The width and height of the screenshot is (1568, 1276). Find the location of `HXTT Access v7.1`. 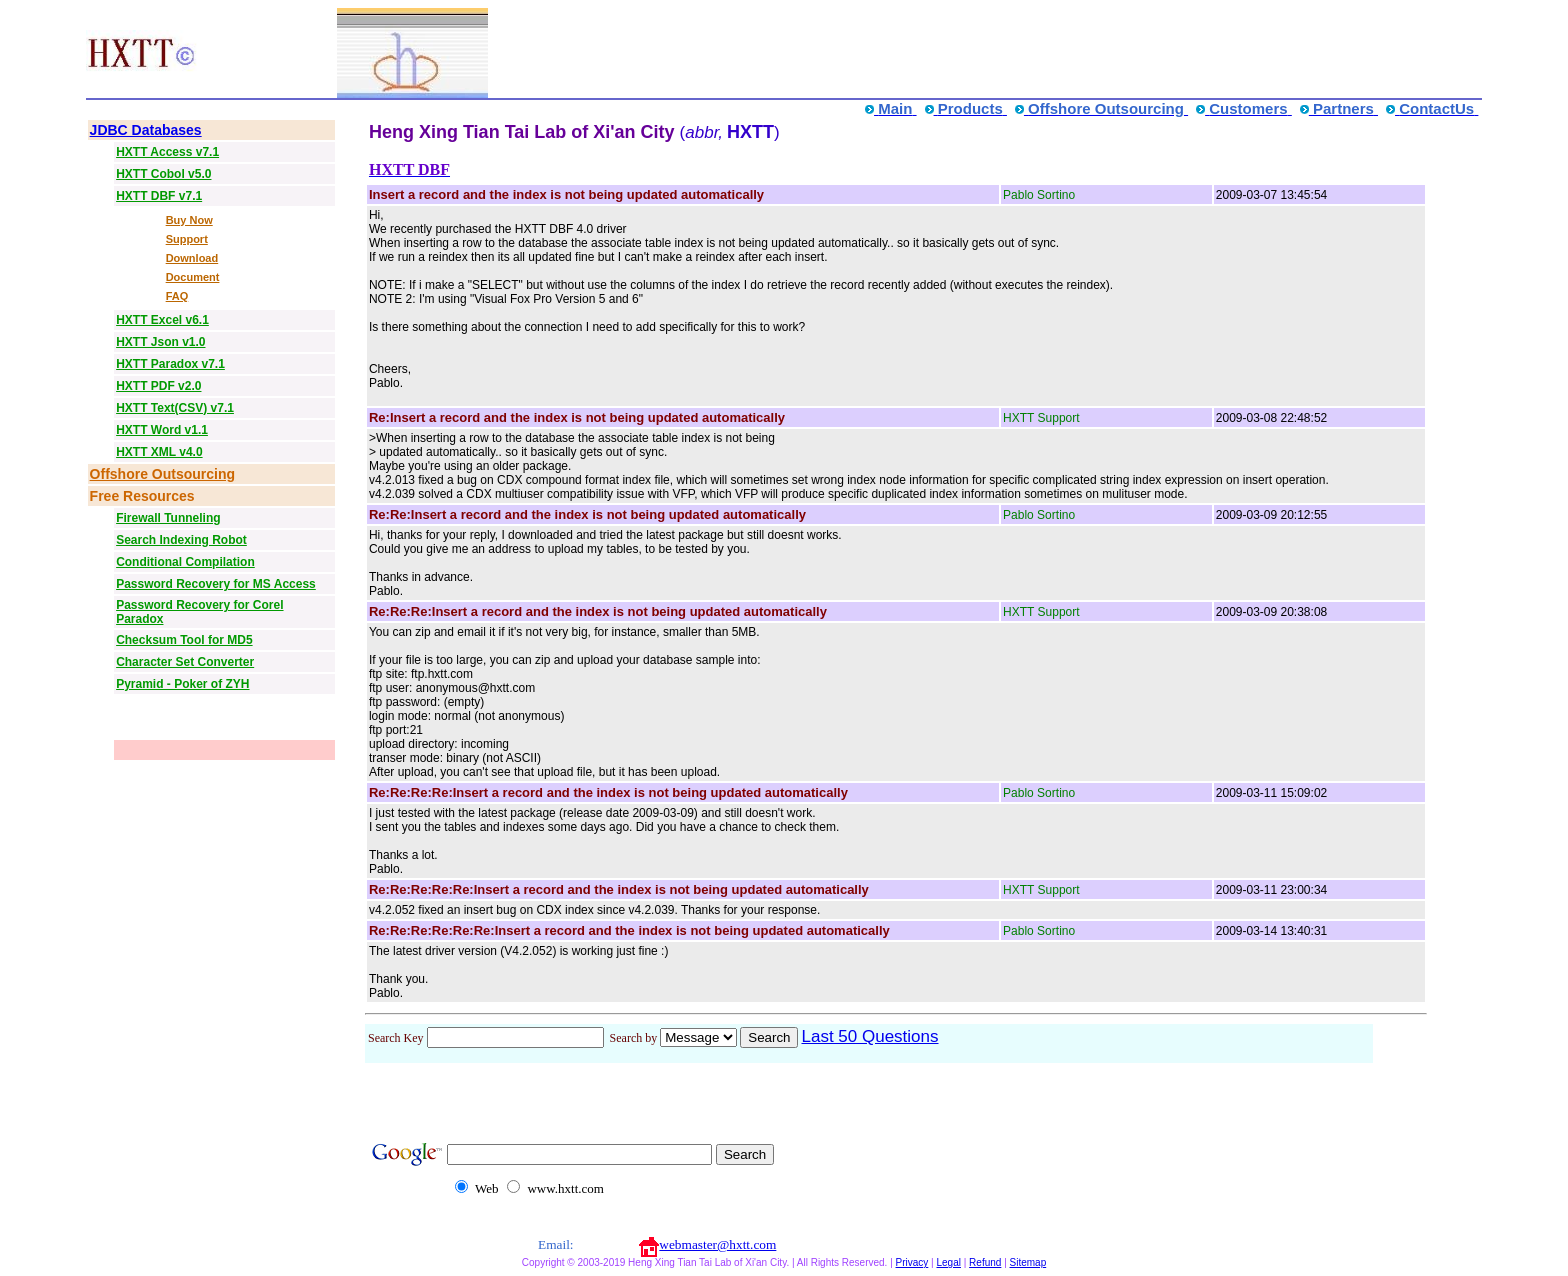

HXTT Access v7.1 is located at coordinates (167, 152).